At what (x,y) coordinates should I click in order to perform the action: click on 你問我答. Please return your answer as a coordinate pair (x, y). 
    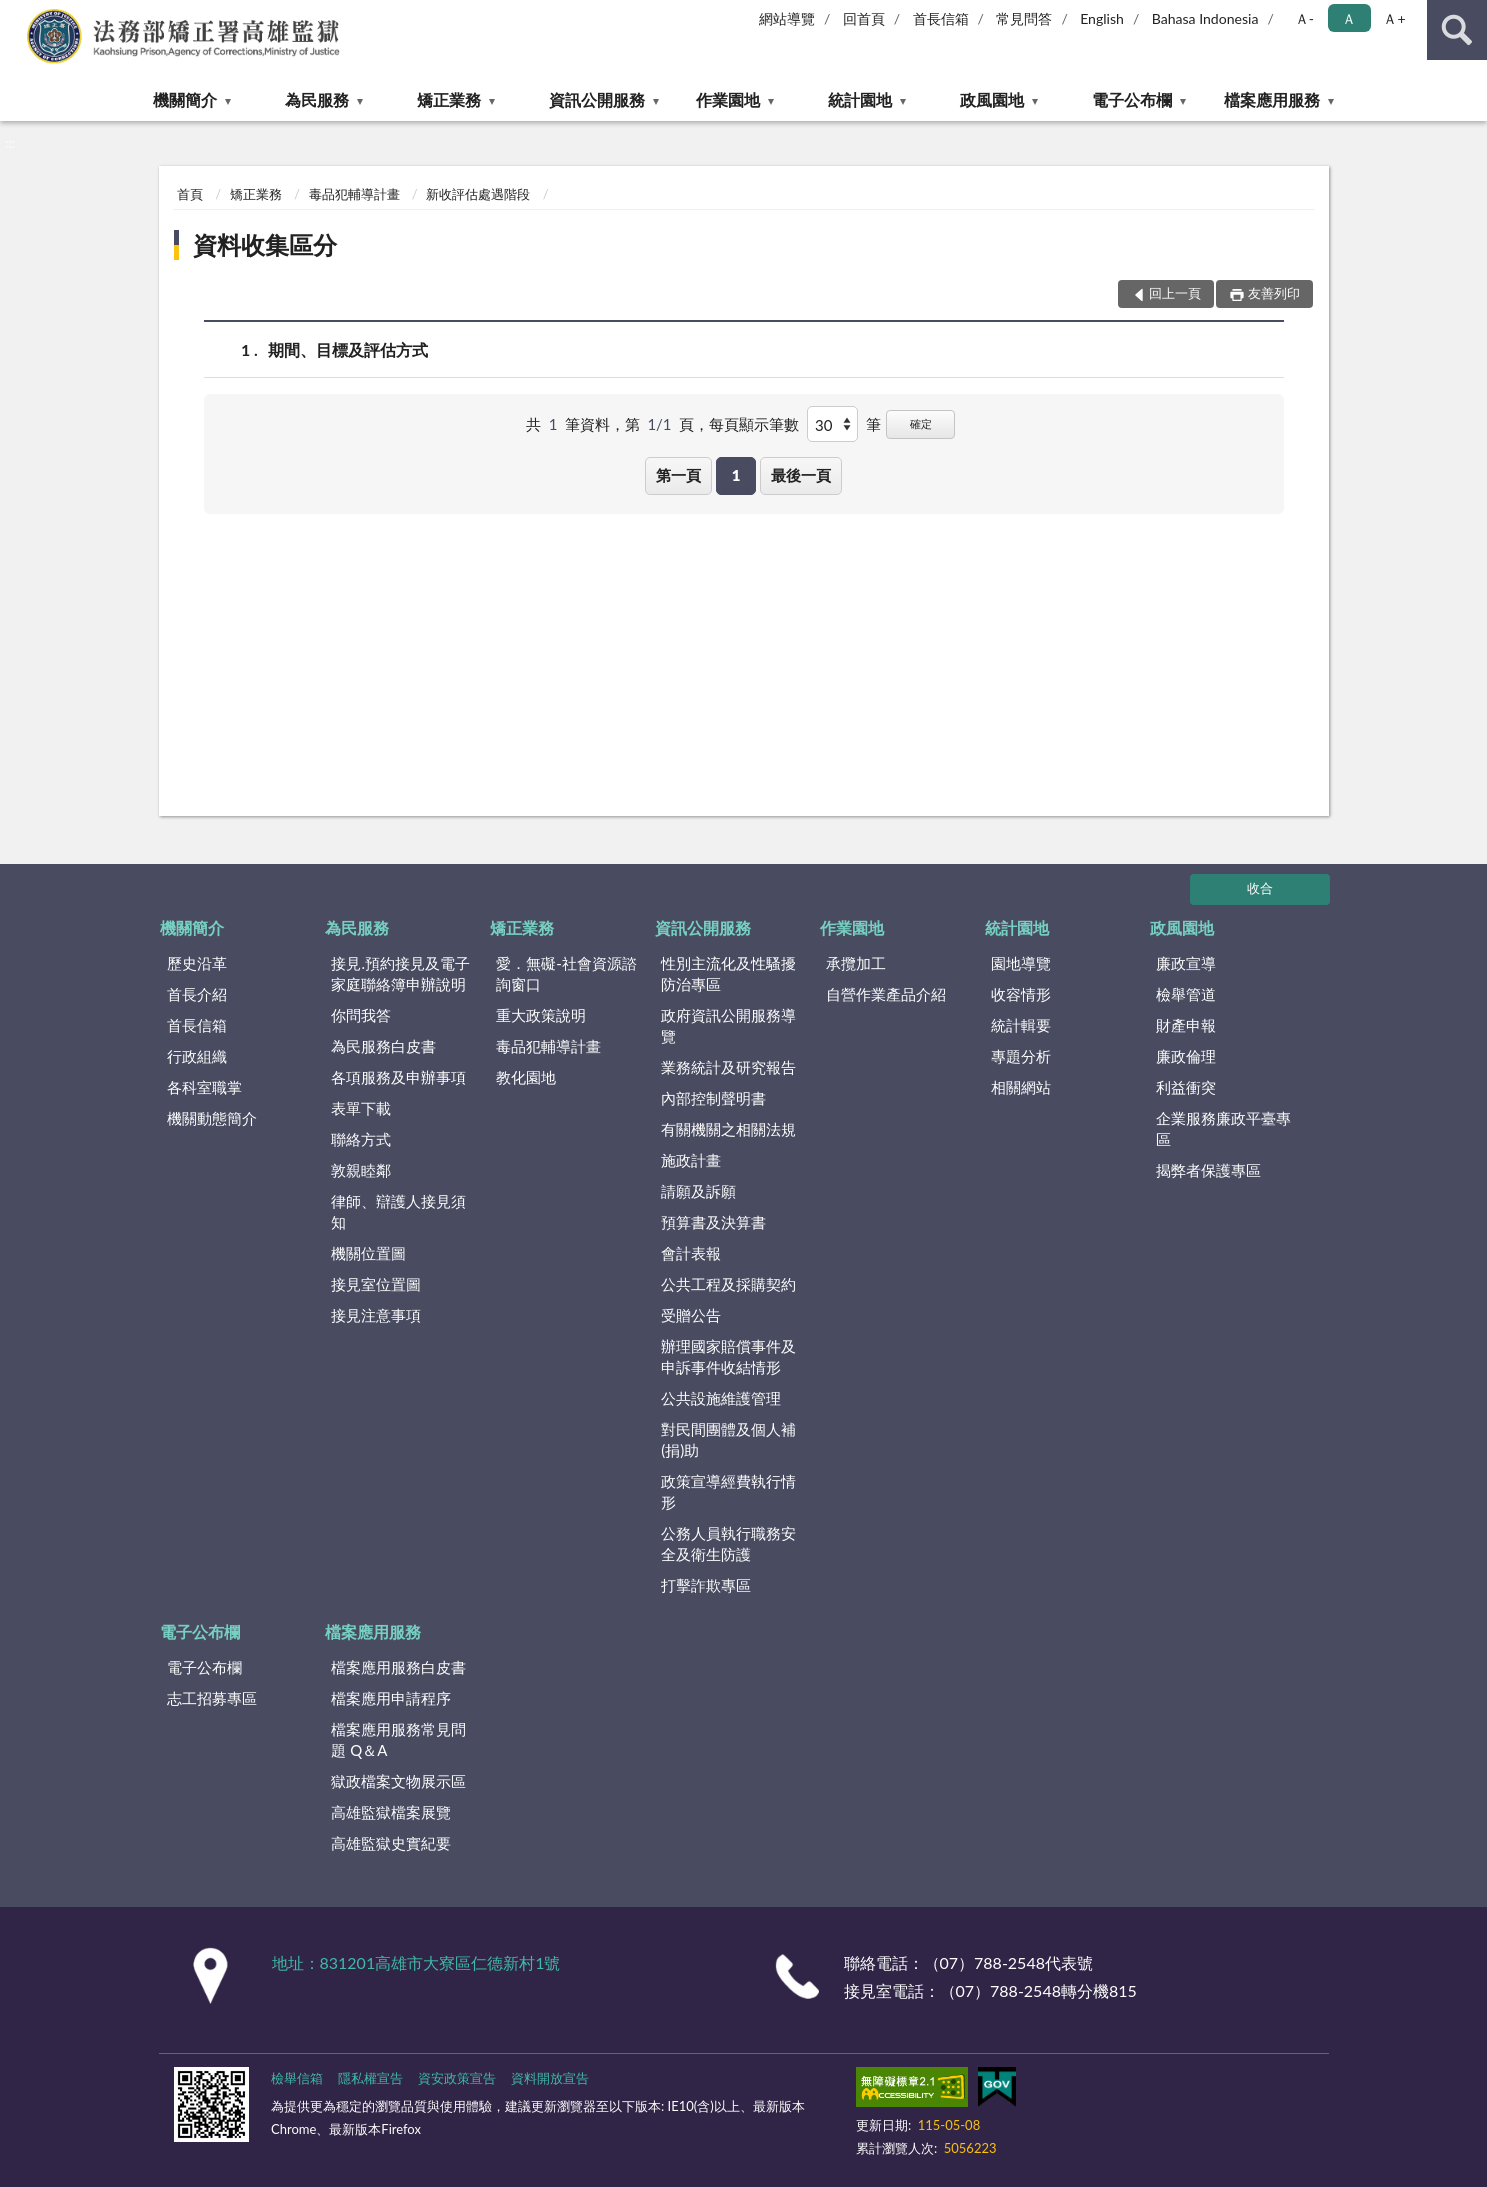
    Looking at the image, I should click on (361, 1015).